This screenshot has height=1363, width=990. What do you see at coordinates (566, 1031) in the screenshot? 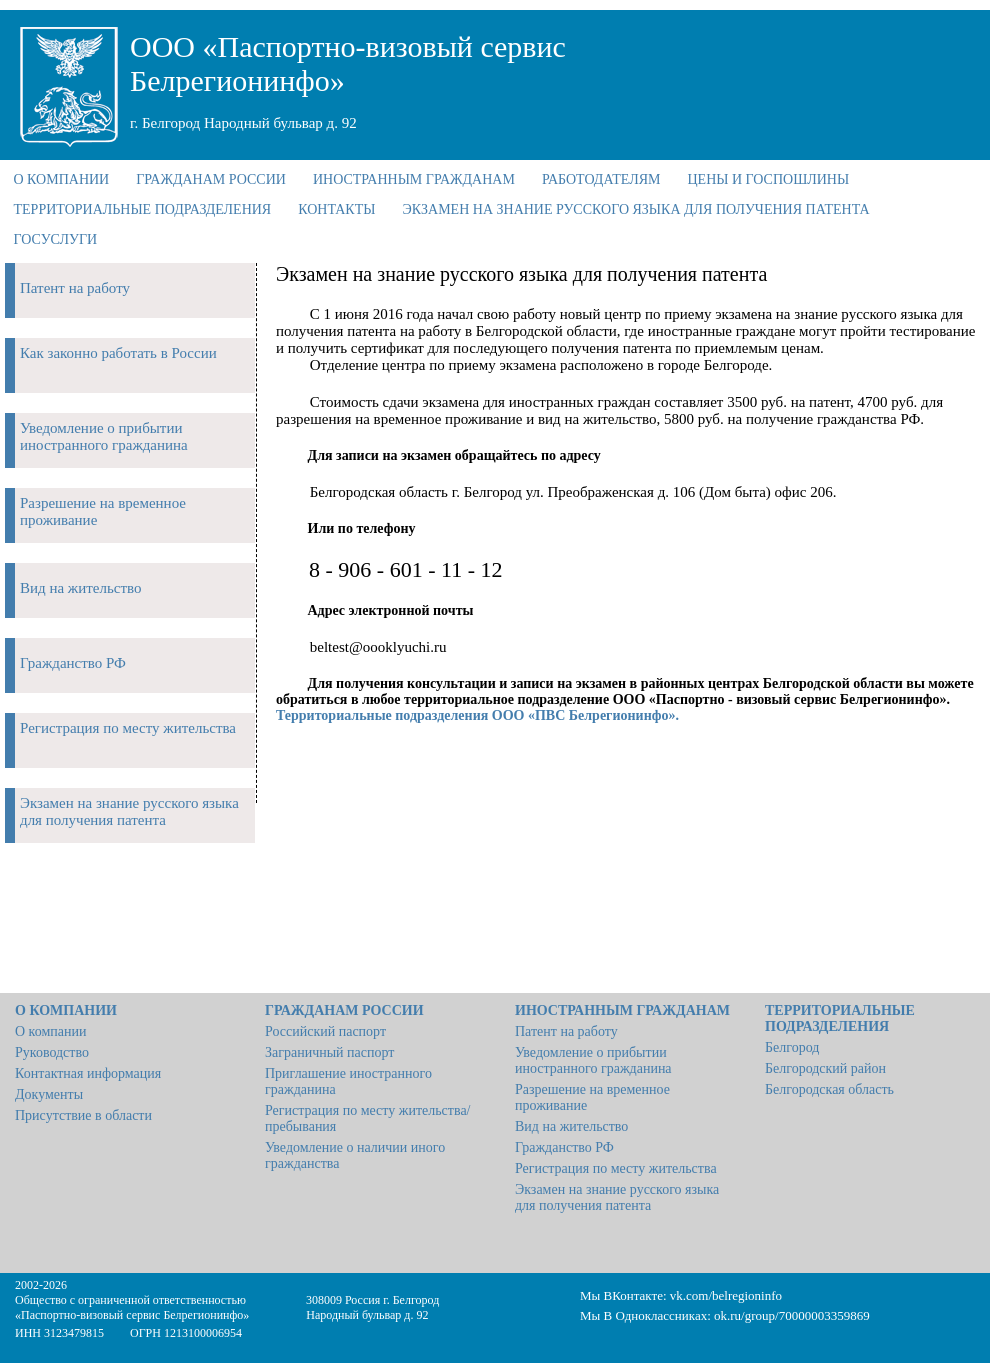
I see `Патент на работу` at bounding box center [566, 1031].